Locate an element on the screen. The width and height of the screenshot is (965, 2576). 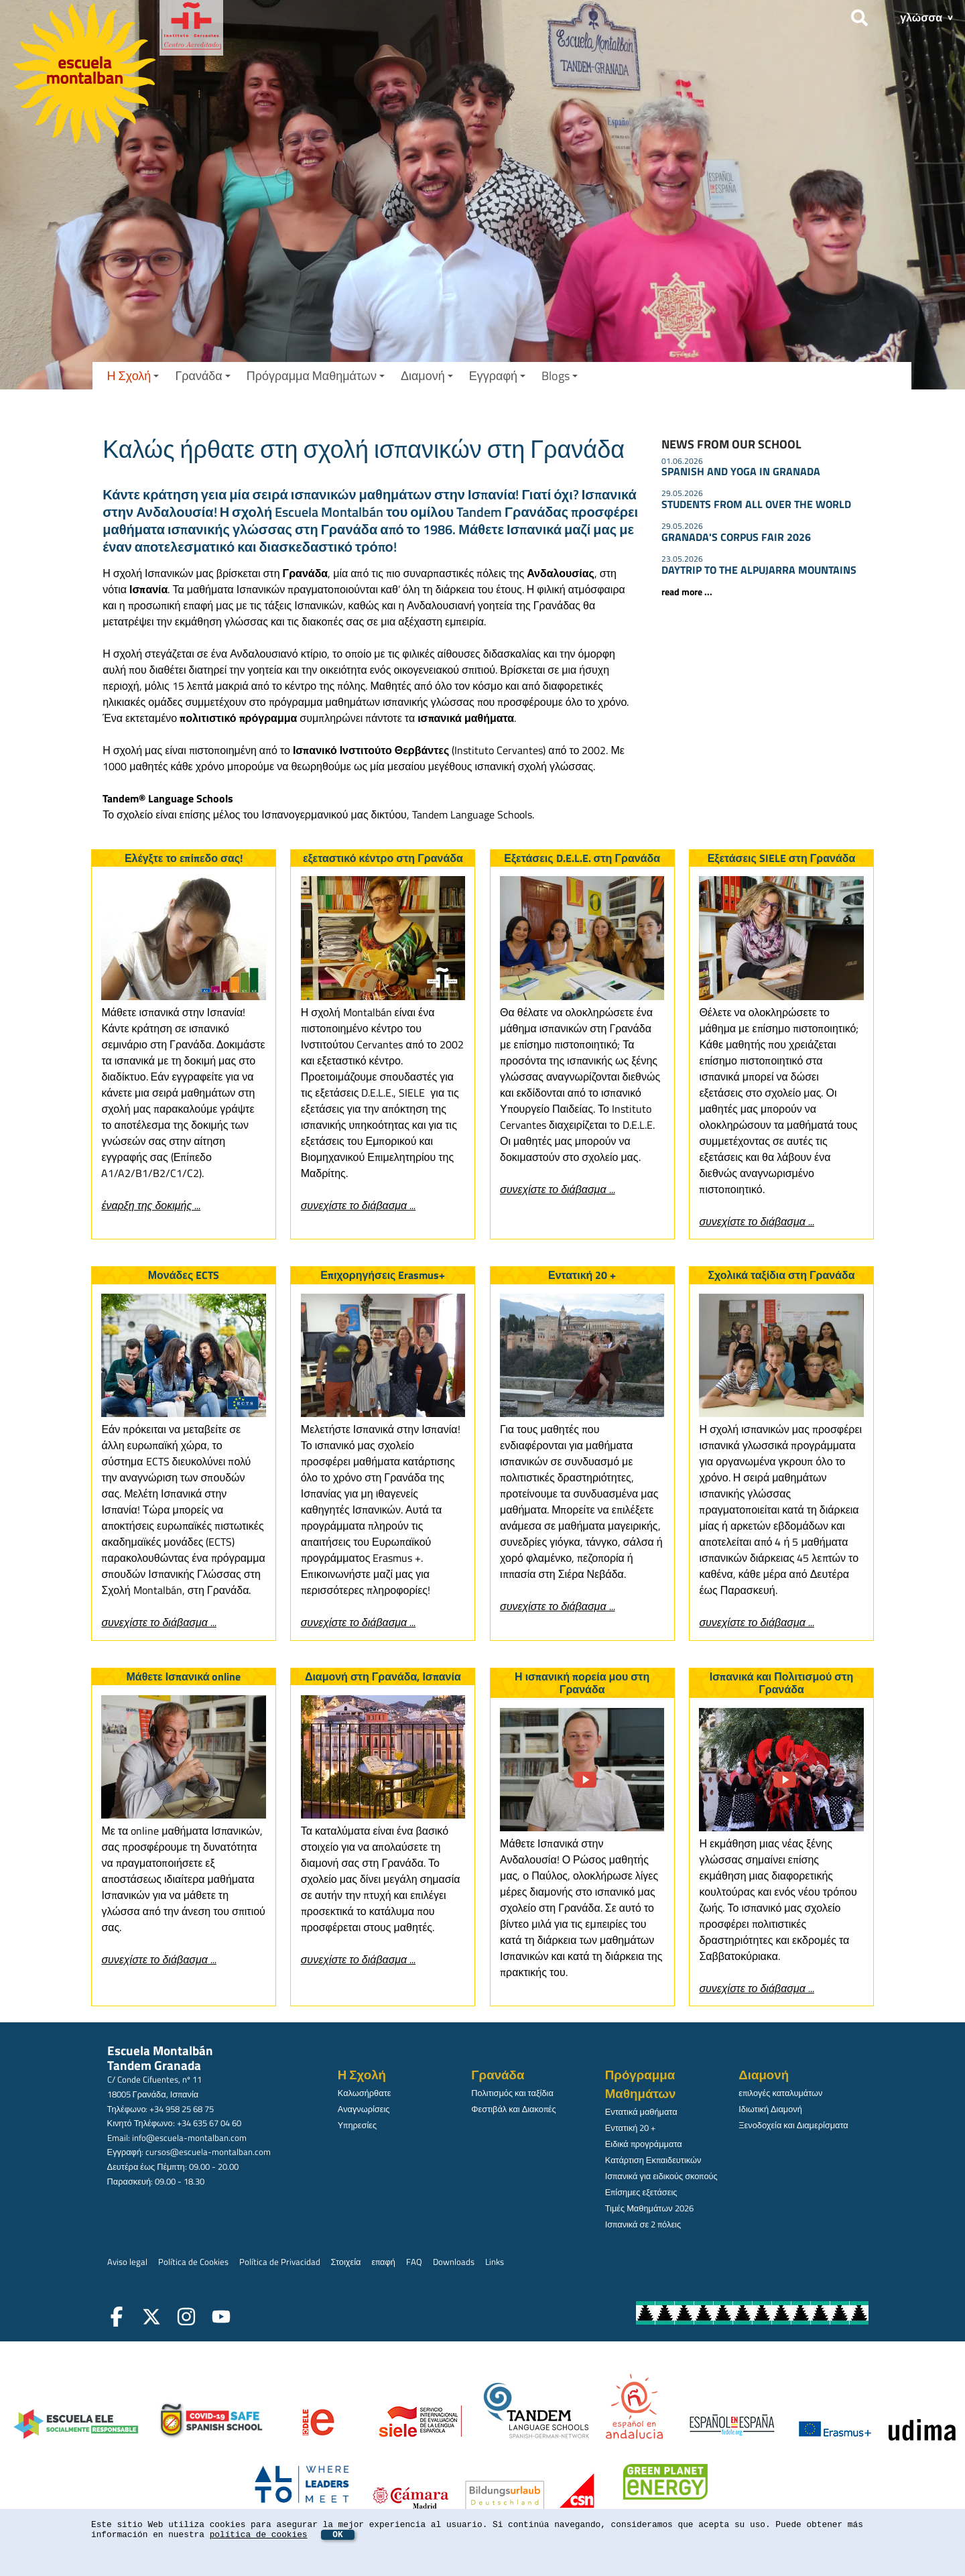
Ξενοδοχεία και Διαμερίσματα is located at coordinates (793, 2125).